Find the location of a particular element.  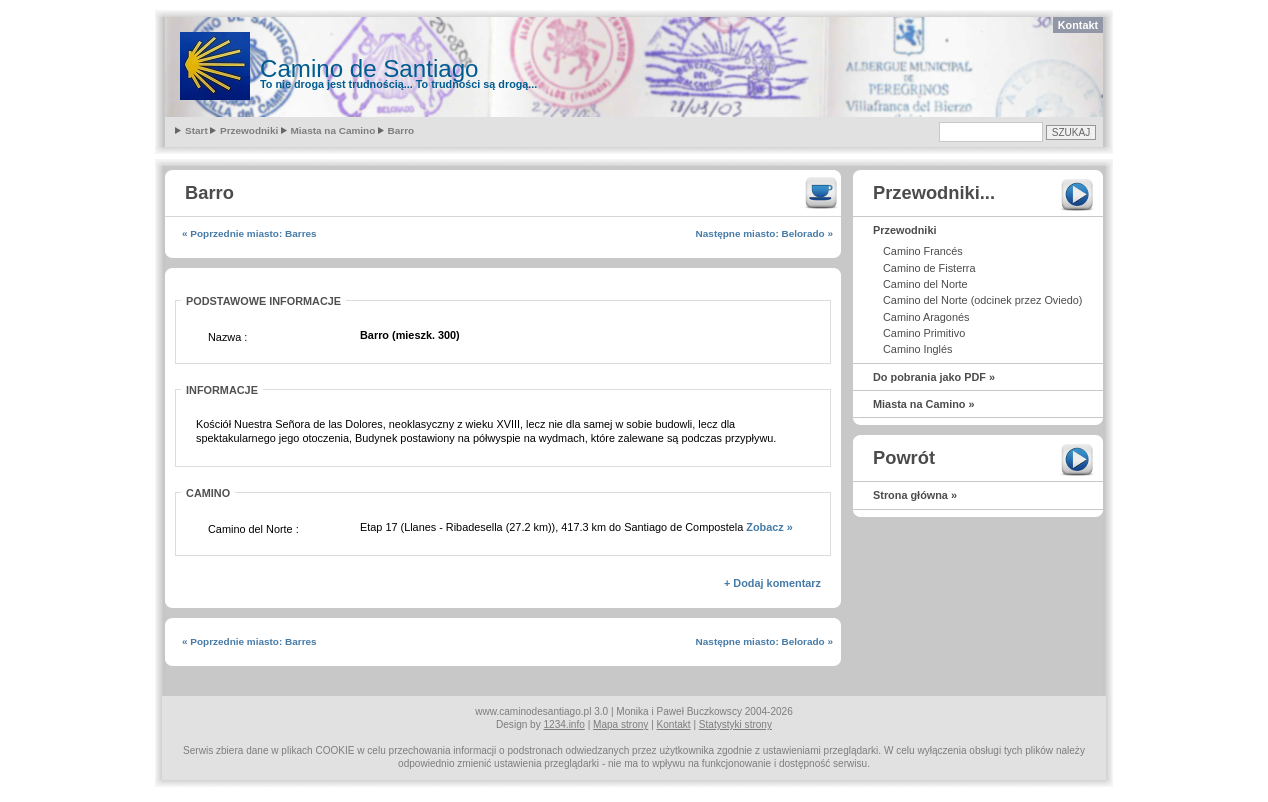

Camino del Norte : is located at coordinates (253, 529).